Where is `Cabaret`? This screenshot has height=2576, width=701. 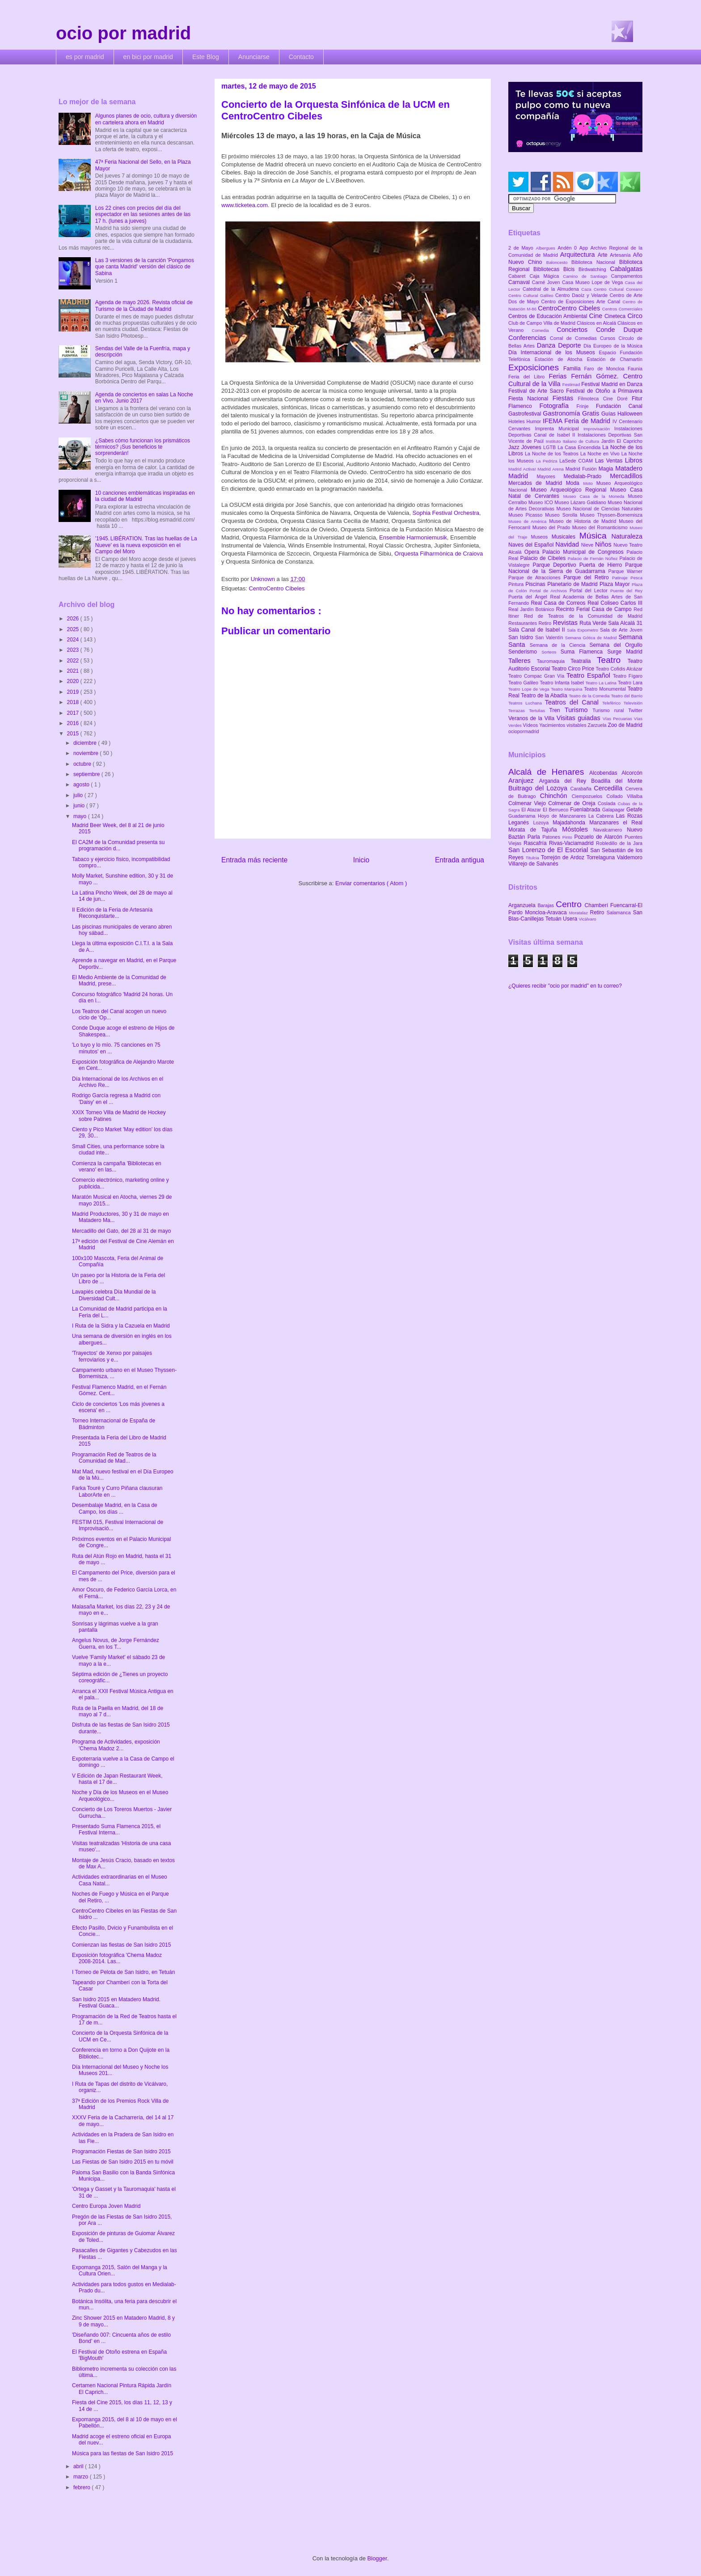 Cabaret is located at coordinates (518, 276).